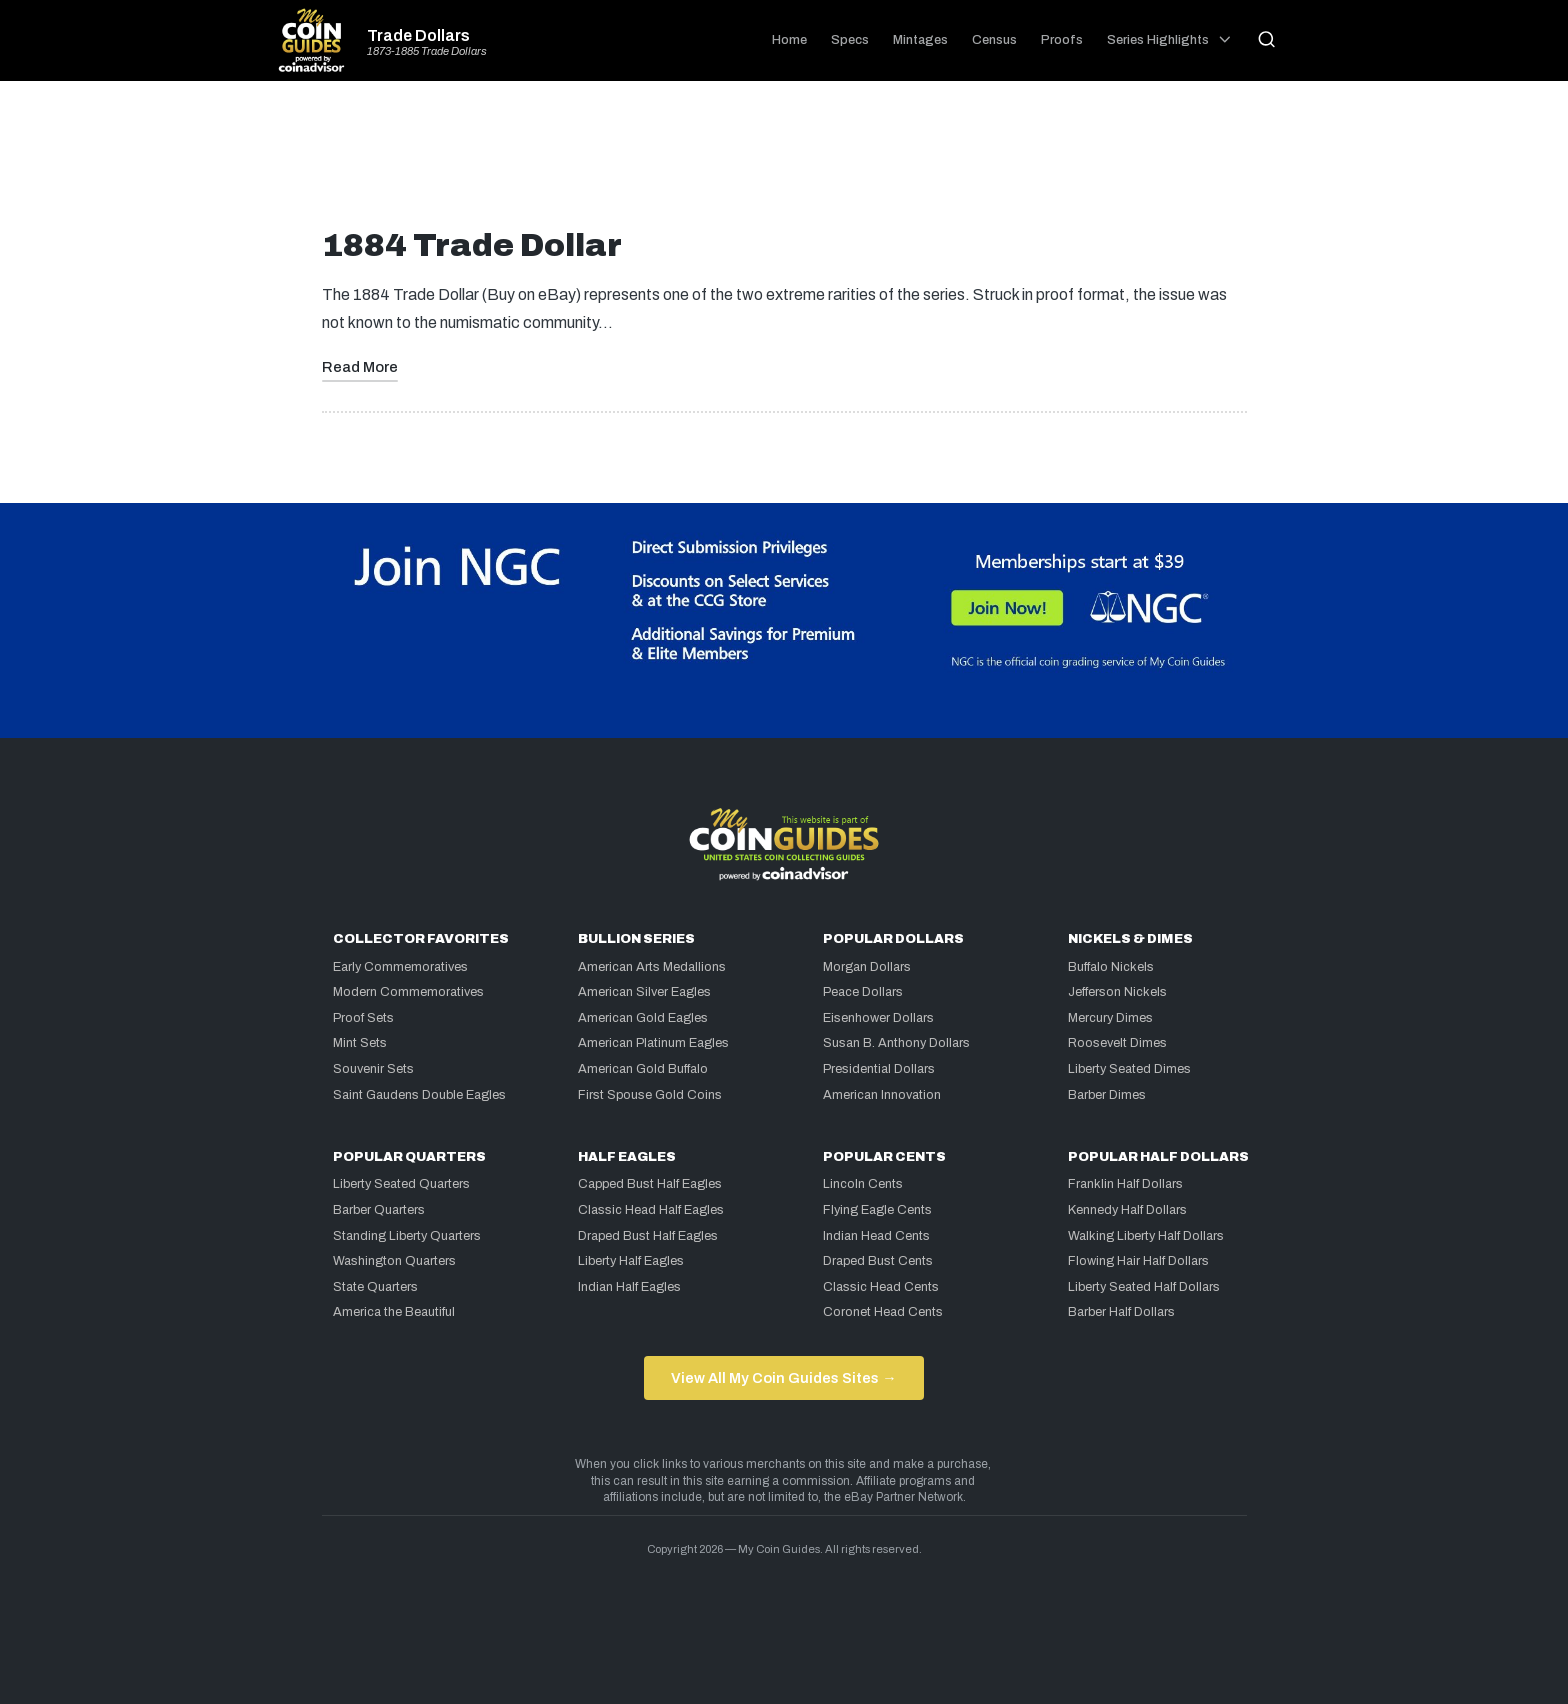 The image size is (1568, 1704). I want to click on Presidential Dollars, so click(879, 1069).